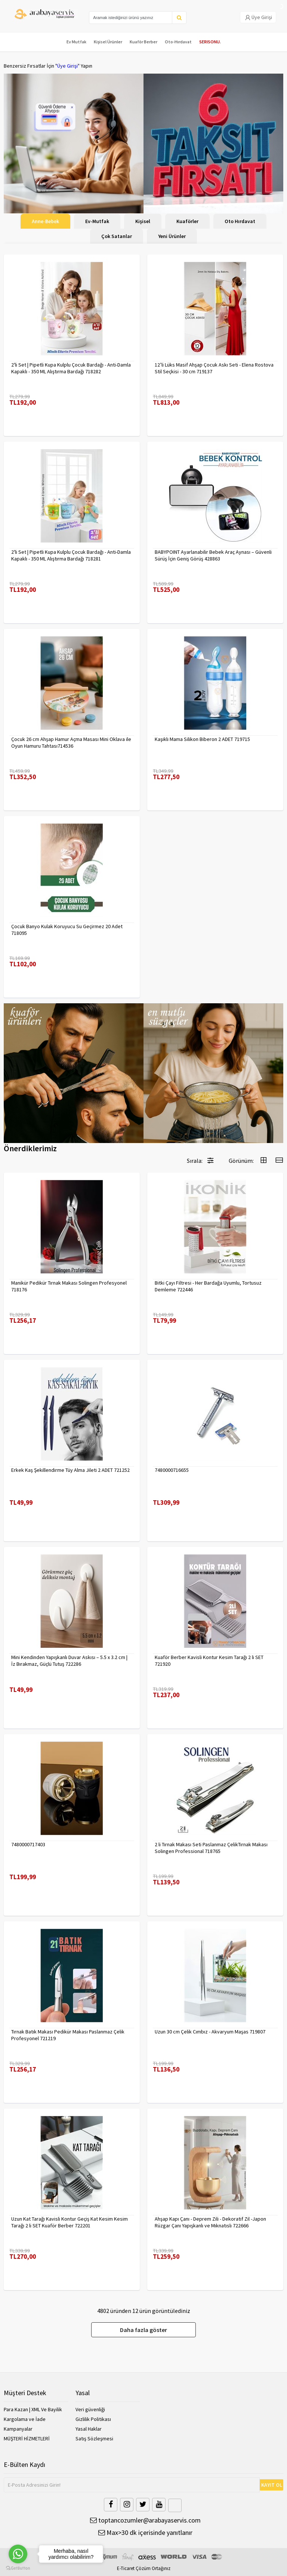  I want to click on Oto Hırdavat, so click(240, 221).